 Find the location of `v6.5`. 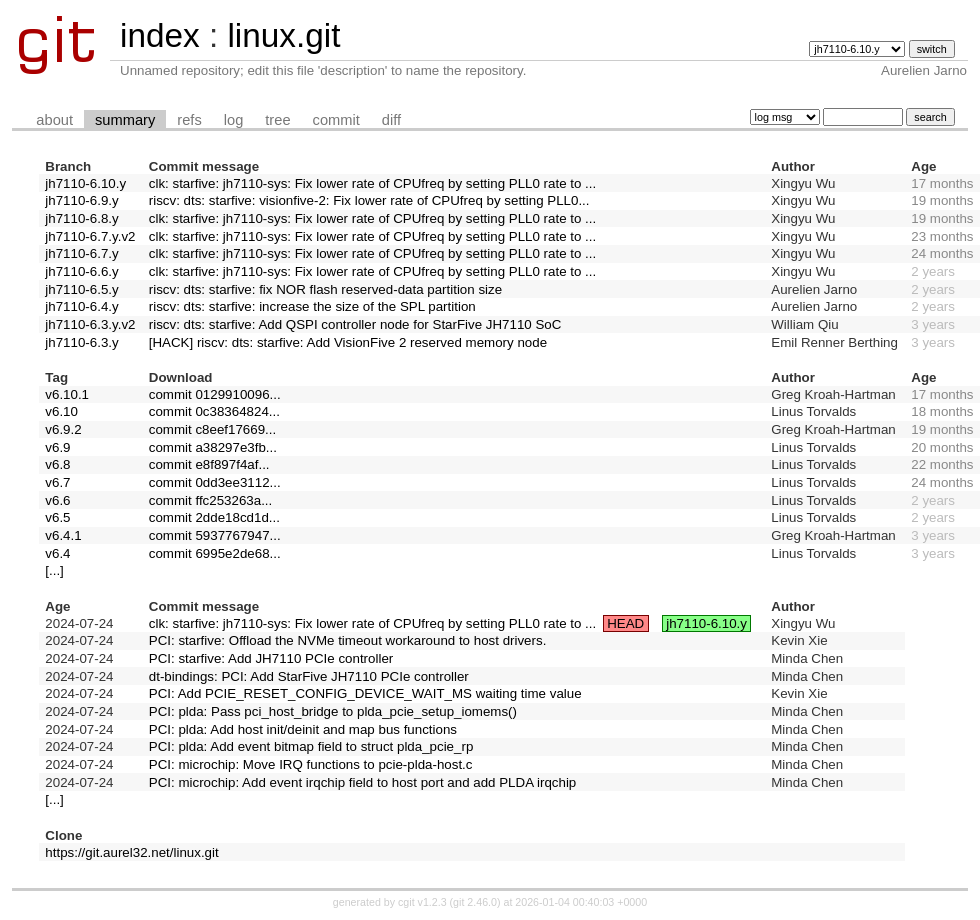

v6.5 is located at coordinates (57, 517).